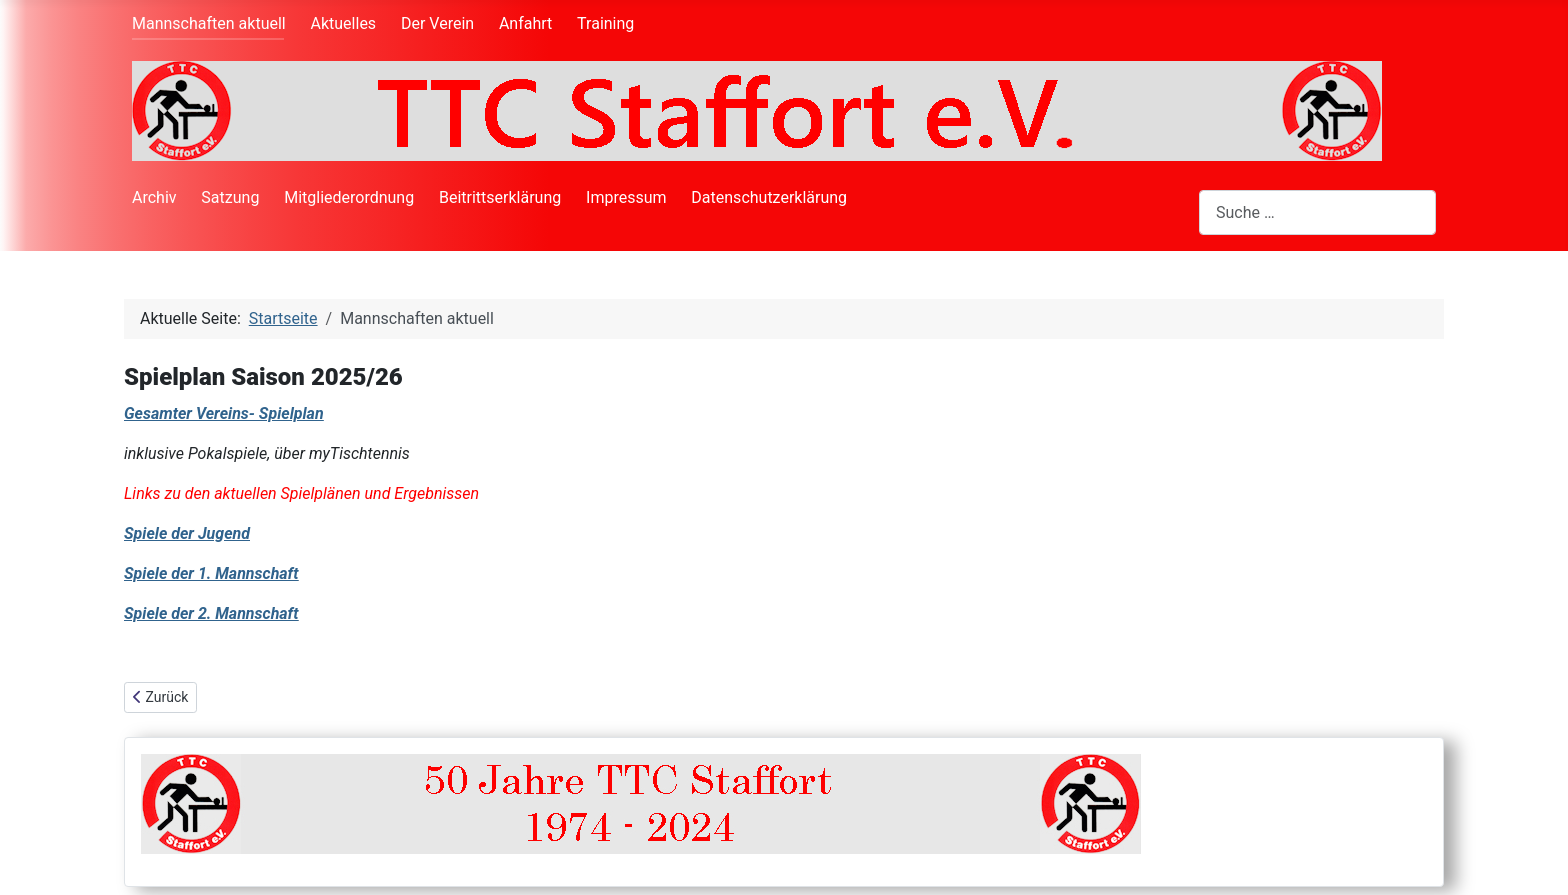 Image resolution: width=1568 pixels, height=895 pixels. What do you see at coordinates (209, 23) in the screenshot?
I see `Mannschaften aktuell` at bounding box center [209, 23].